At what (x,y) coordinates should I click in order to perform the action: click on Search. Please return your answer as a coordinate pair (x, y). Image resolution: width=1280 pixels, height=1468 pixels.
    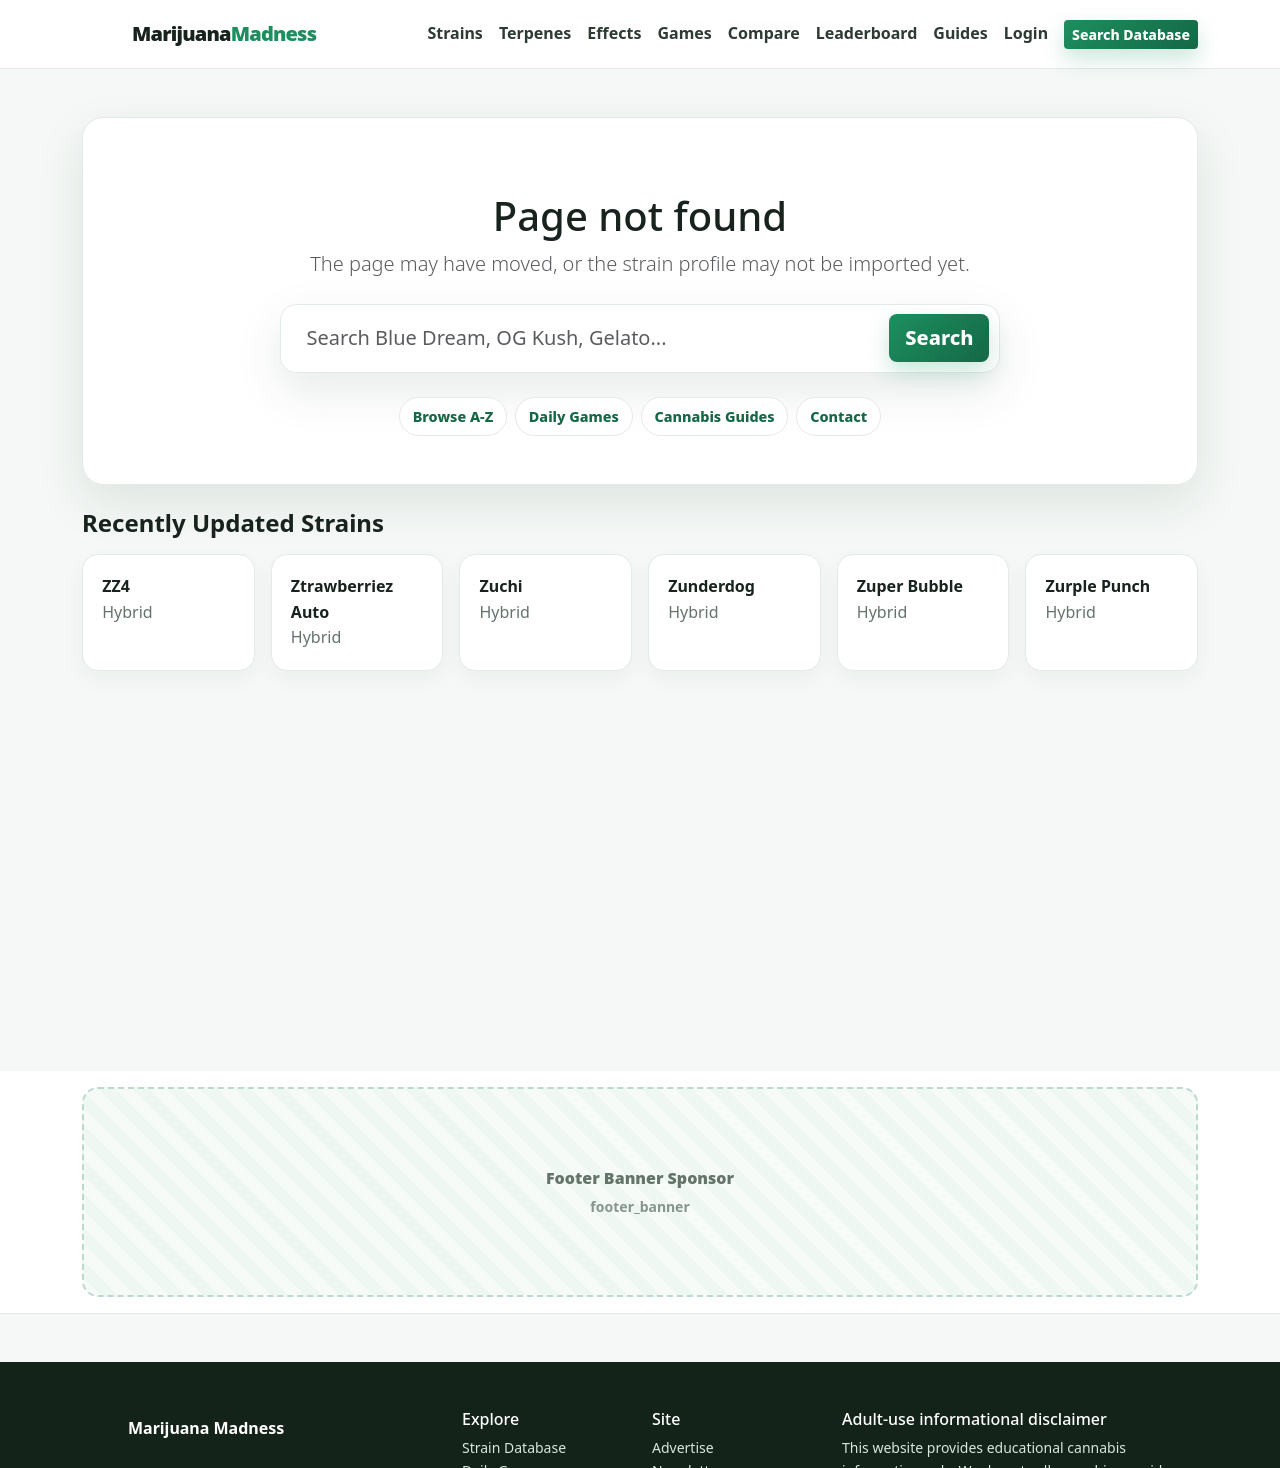
    Looking at the image, I should click on (939, 428).